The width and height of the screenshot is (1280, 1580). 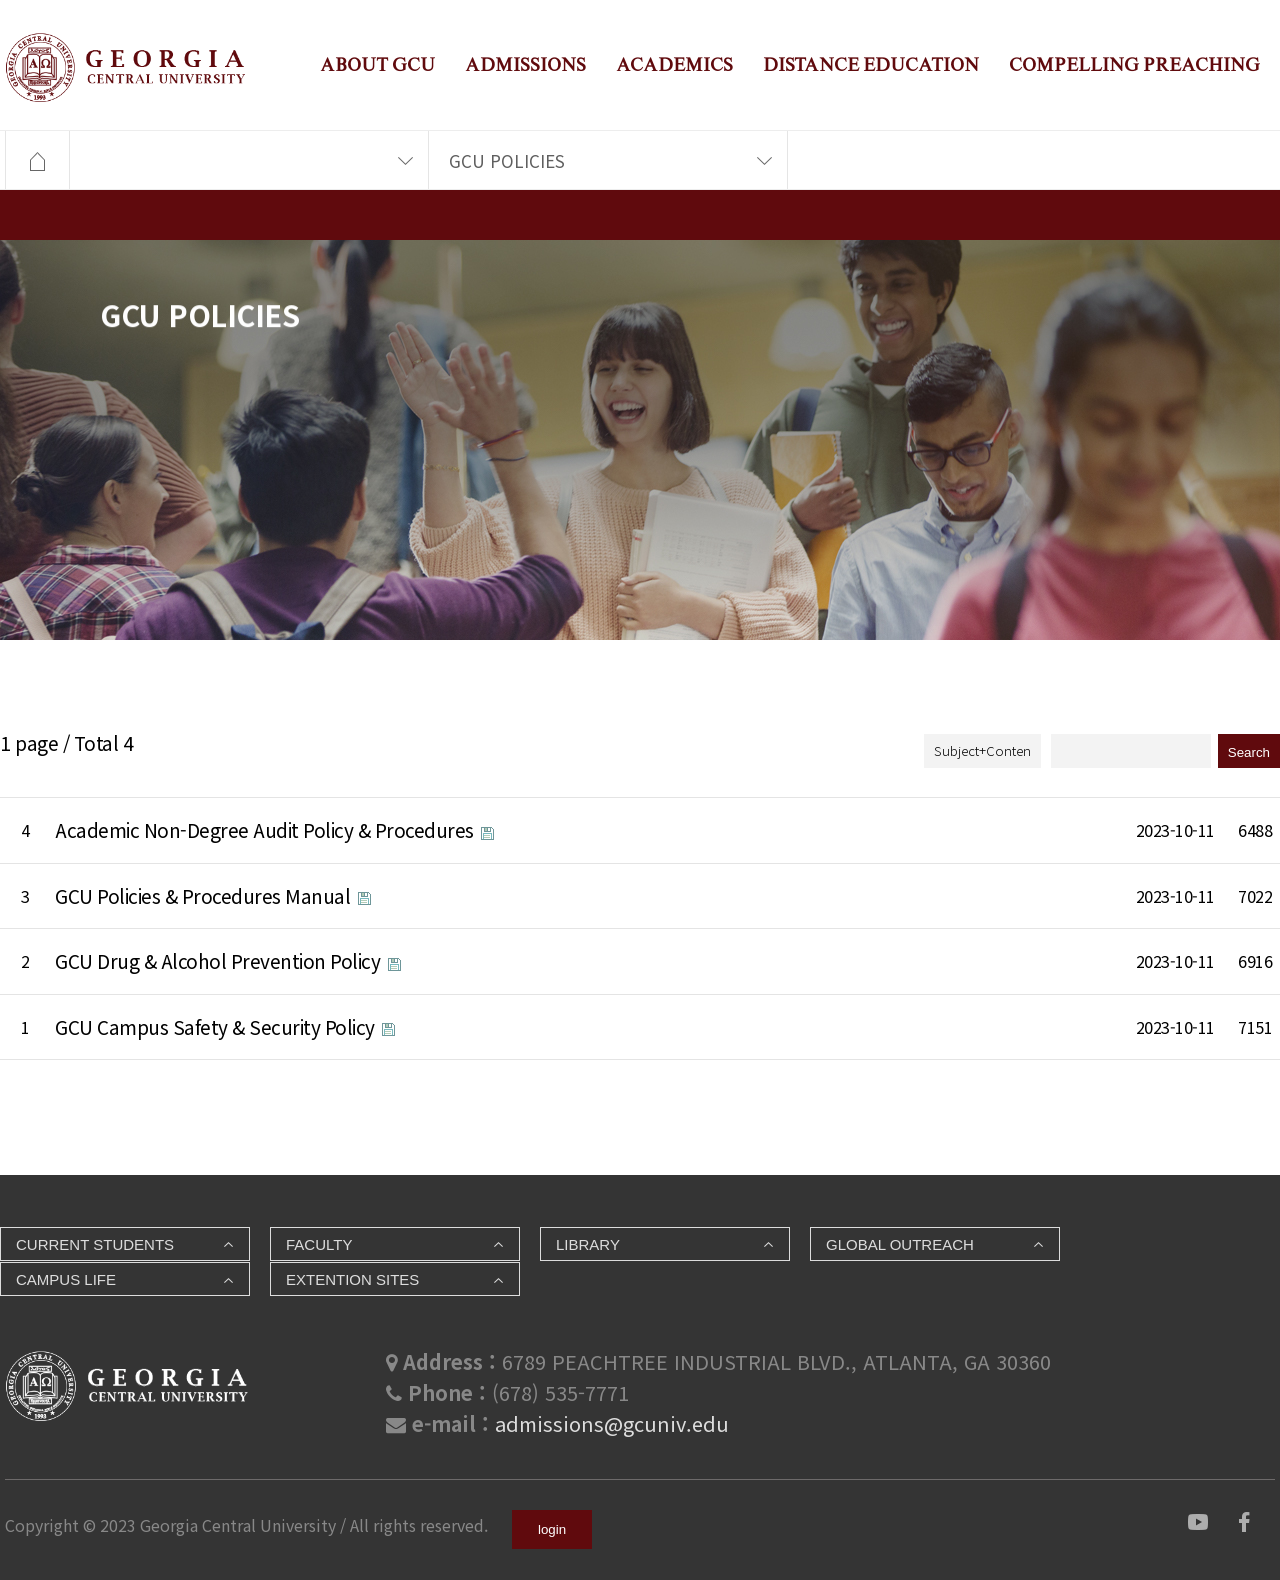 I want to click on GCU Policies & Procedures Manual, so click(x=205, y=895).